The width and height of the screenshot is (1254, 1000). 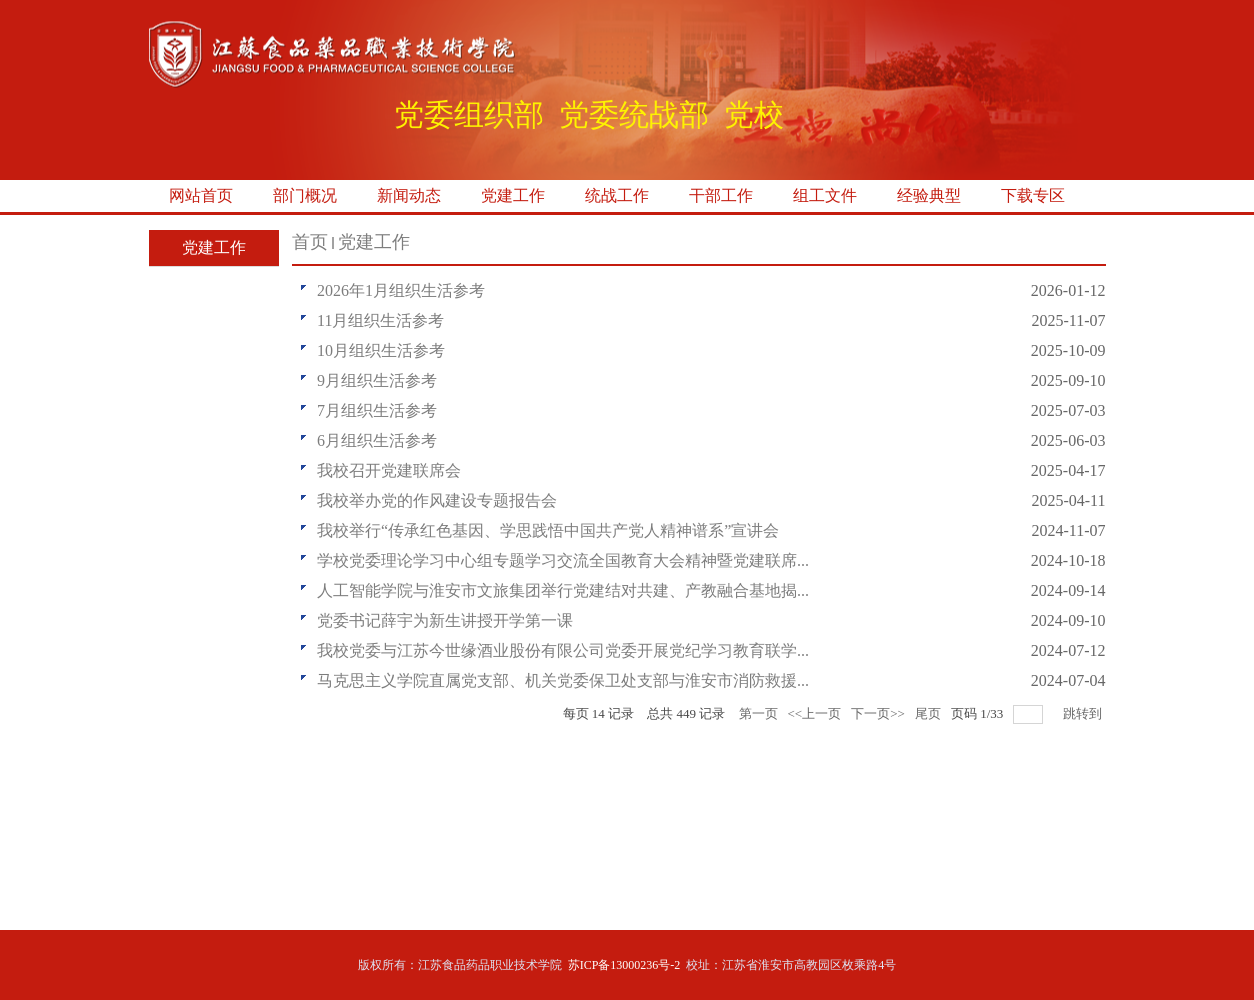 What do you see at coordinates (563, 680) in the screenshot?
I see `马克思主义学院直属党支部、机关党委保卫处支部与淮安市消防救援...` at bounding box center [563, 680].